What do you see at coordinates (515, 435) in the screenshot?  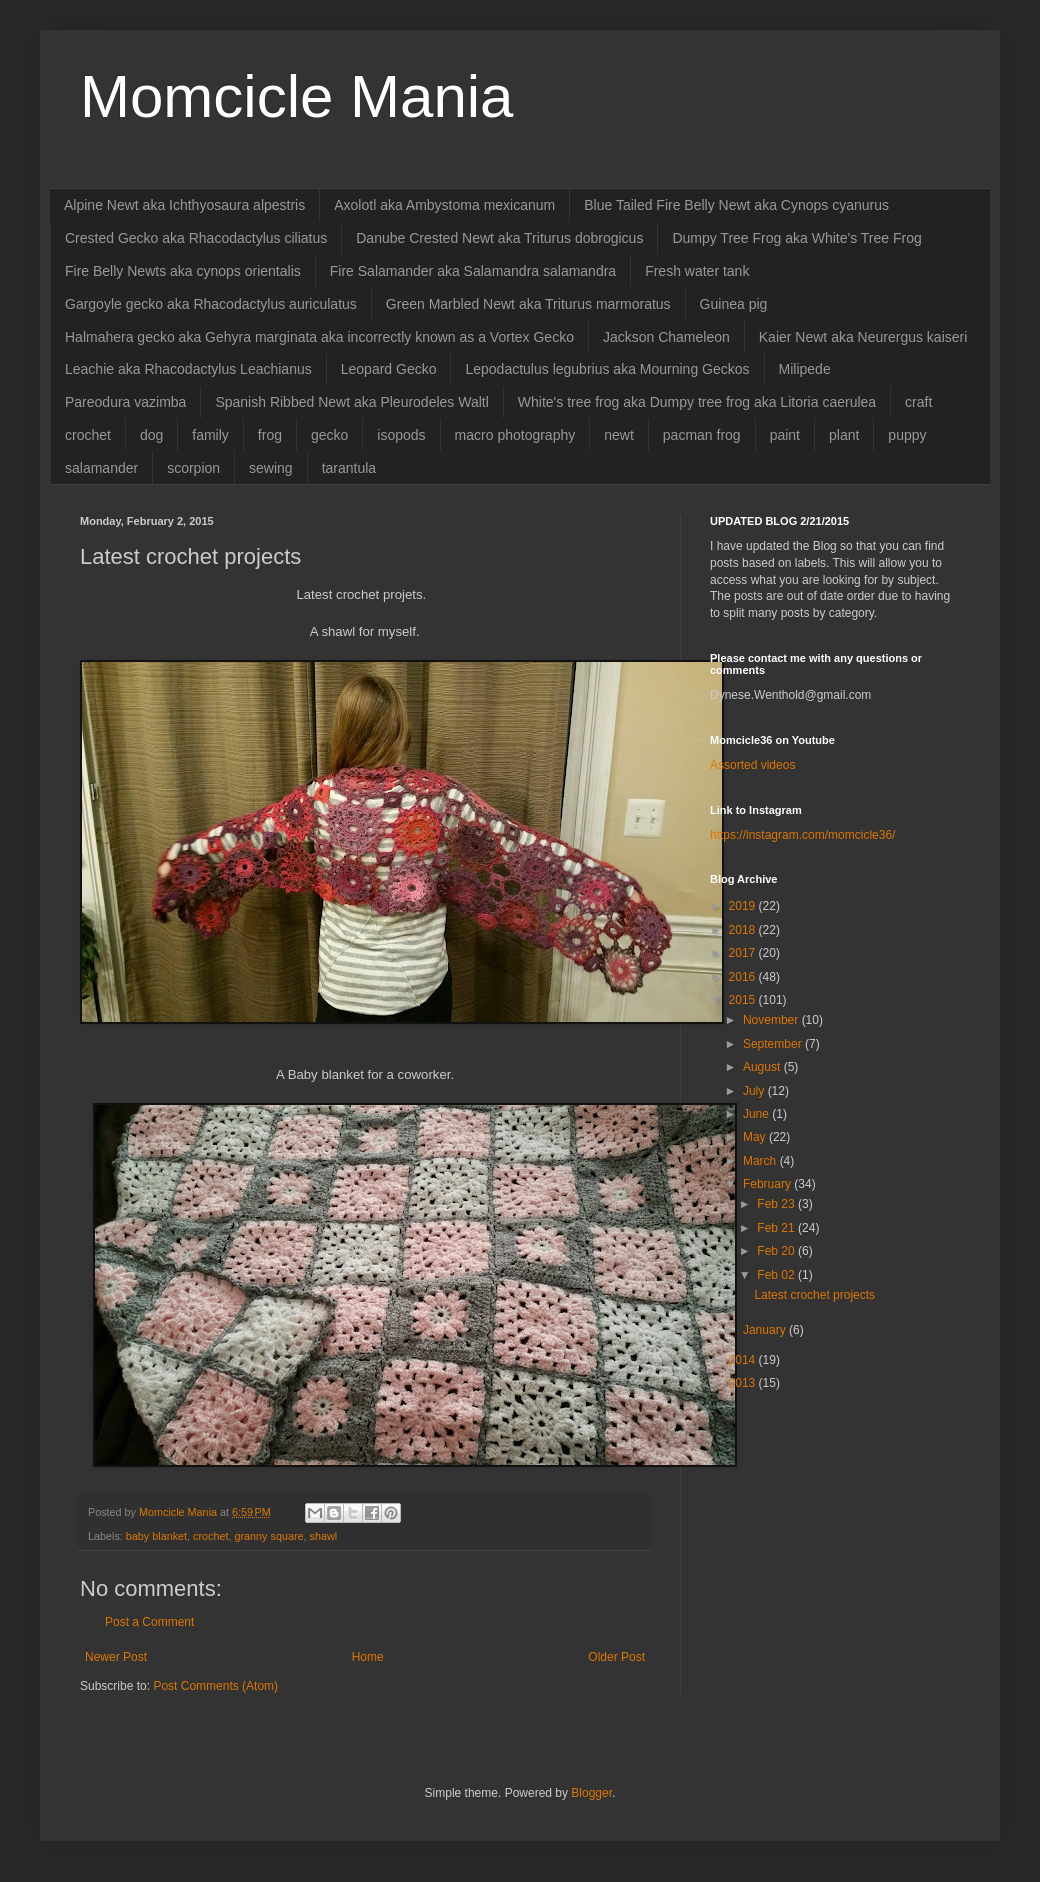 I see `macro photography` at bounding box center [515, 435].